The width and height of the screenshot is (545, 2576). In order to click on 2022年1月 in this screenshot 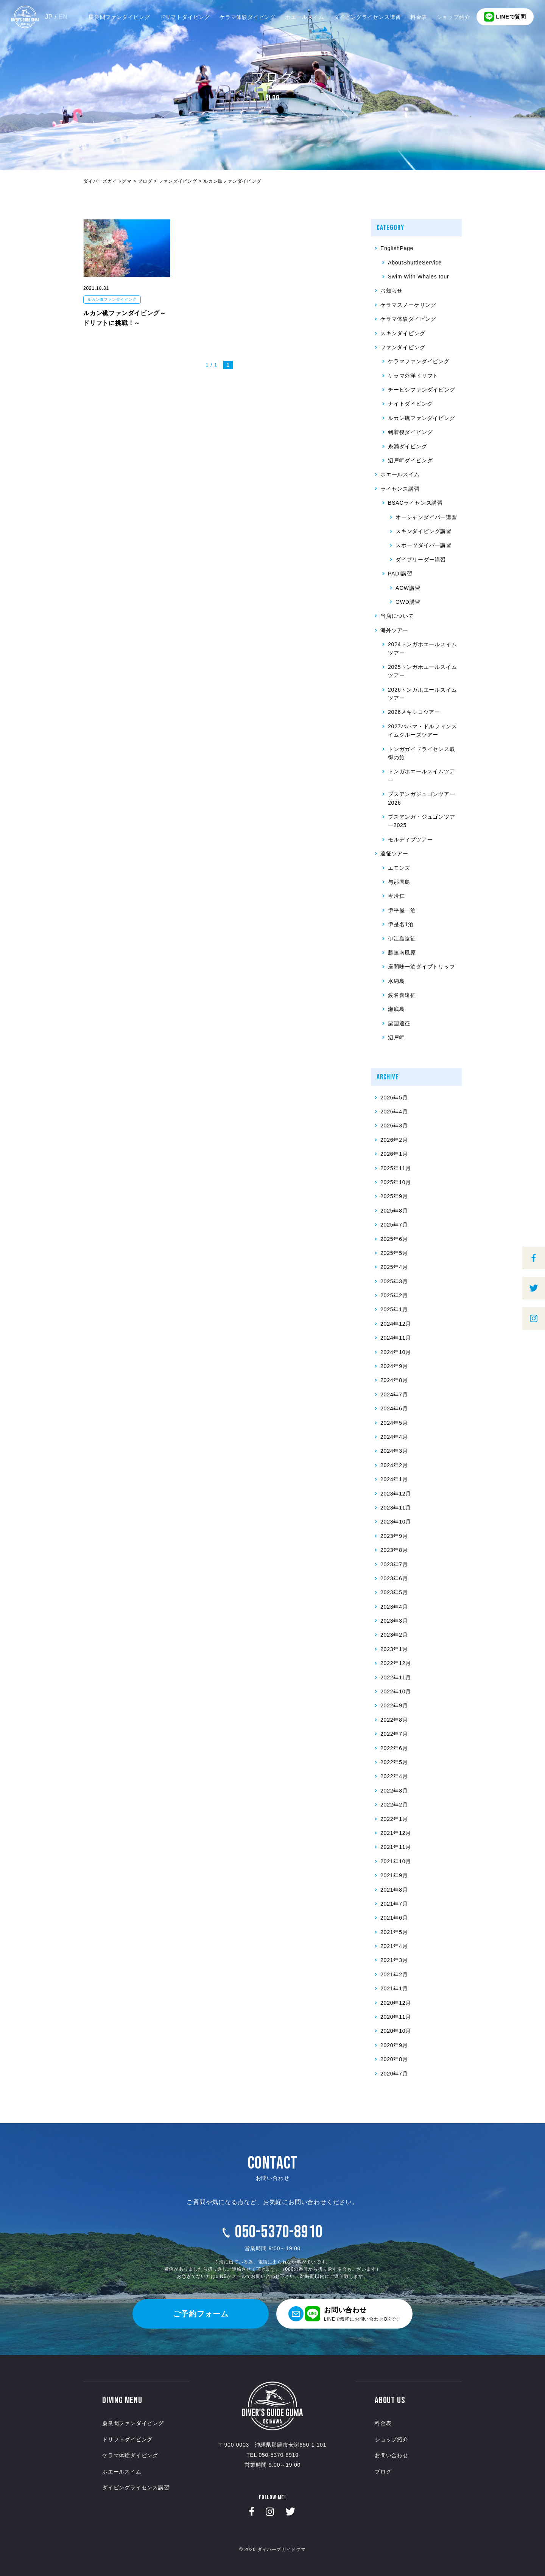, I will do `click(394, 1819)`.